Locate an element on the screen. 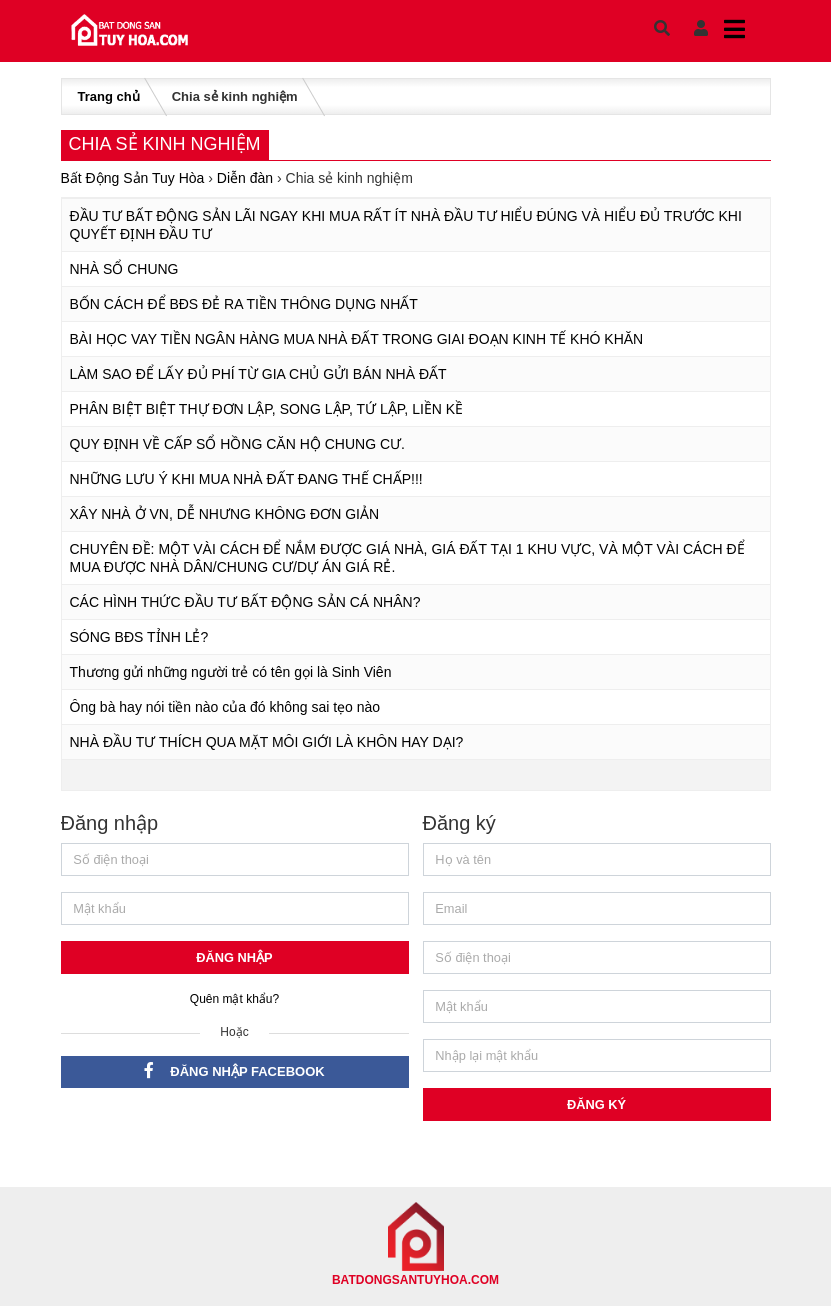 The width and height of the screenshot is (831, 1309). Ông bà hay nói tiền nào của đó không sai tẹo nào is located at coordinates (225, 707).